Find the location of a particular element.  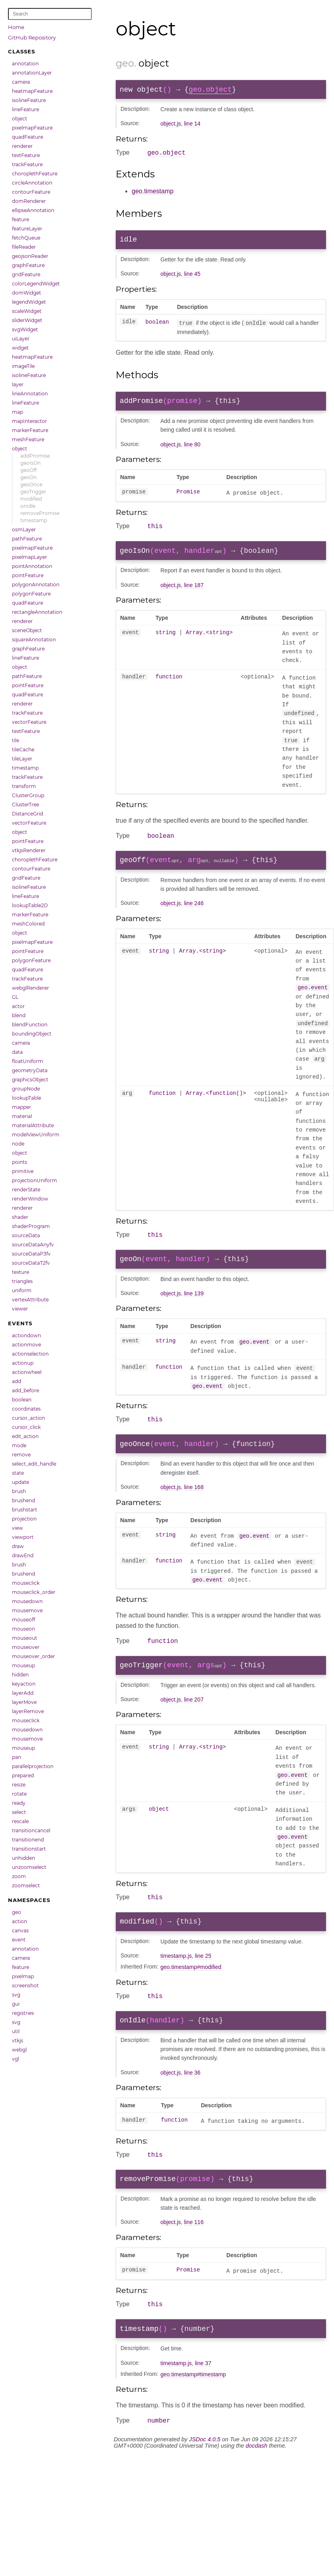

geo.timestamp#modified is located at coordinates (190, 1989).